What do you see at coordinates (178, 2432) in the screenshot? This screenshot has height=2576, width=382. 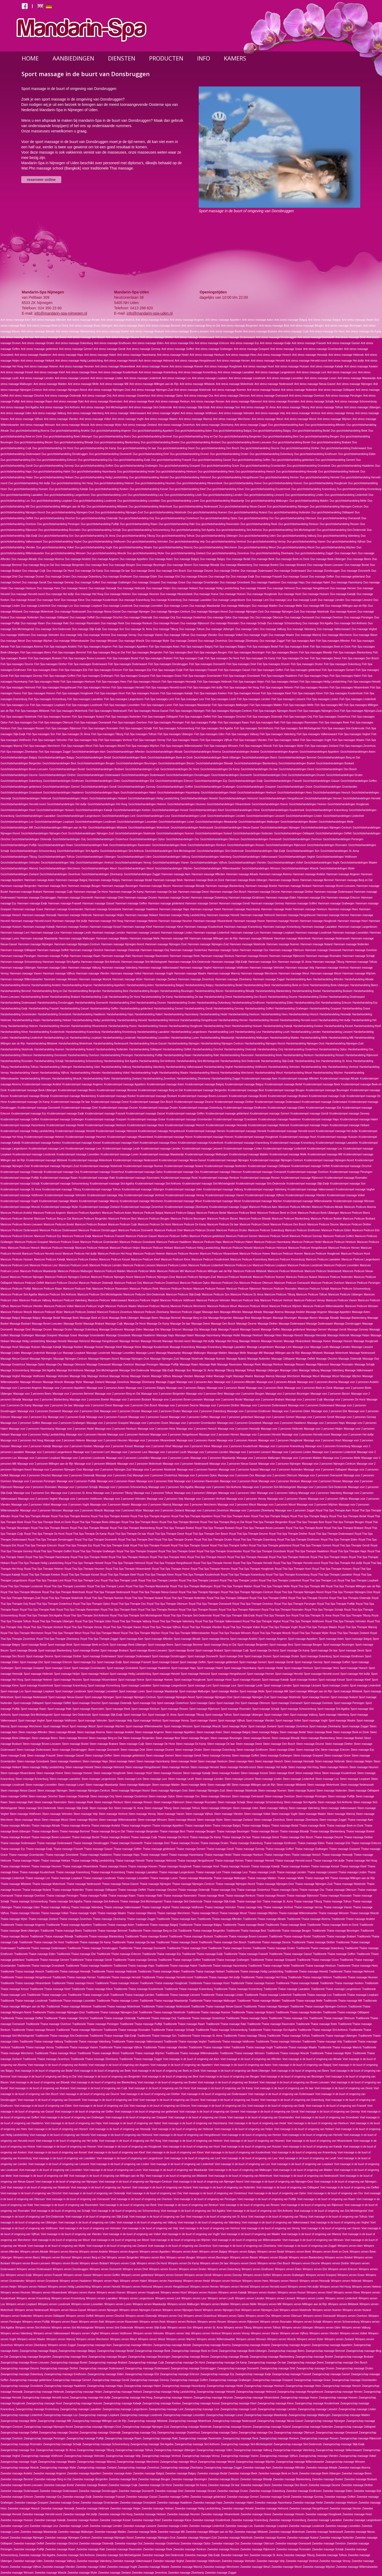 I see `Zwangerschap massage Oosterhout` at bounding box center [178, 2432].